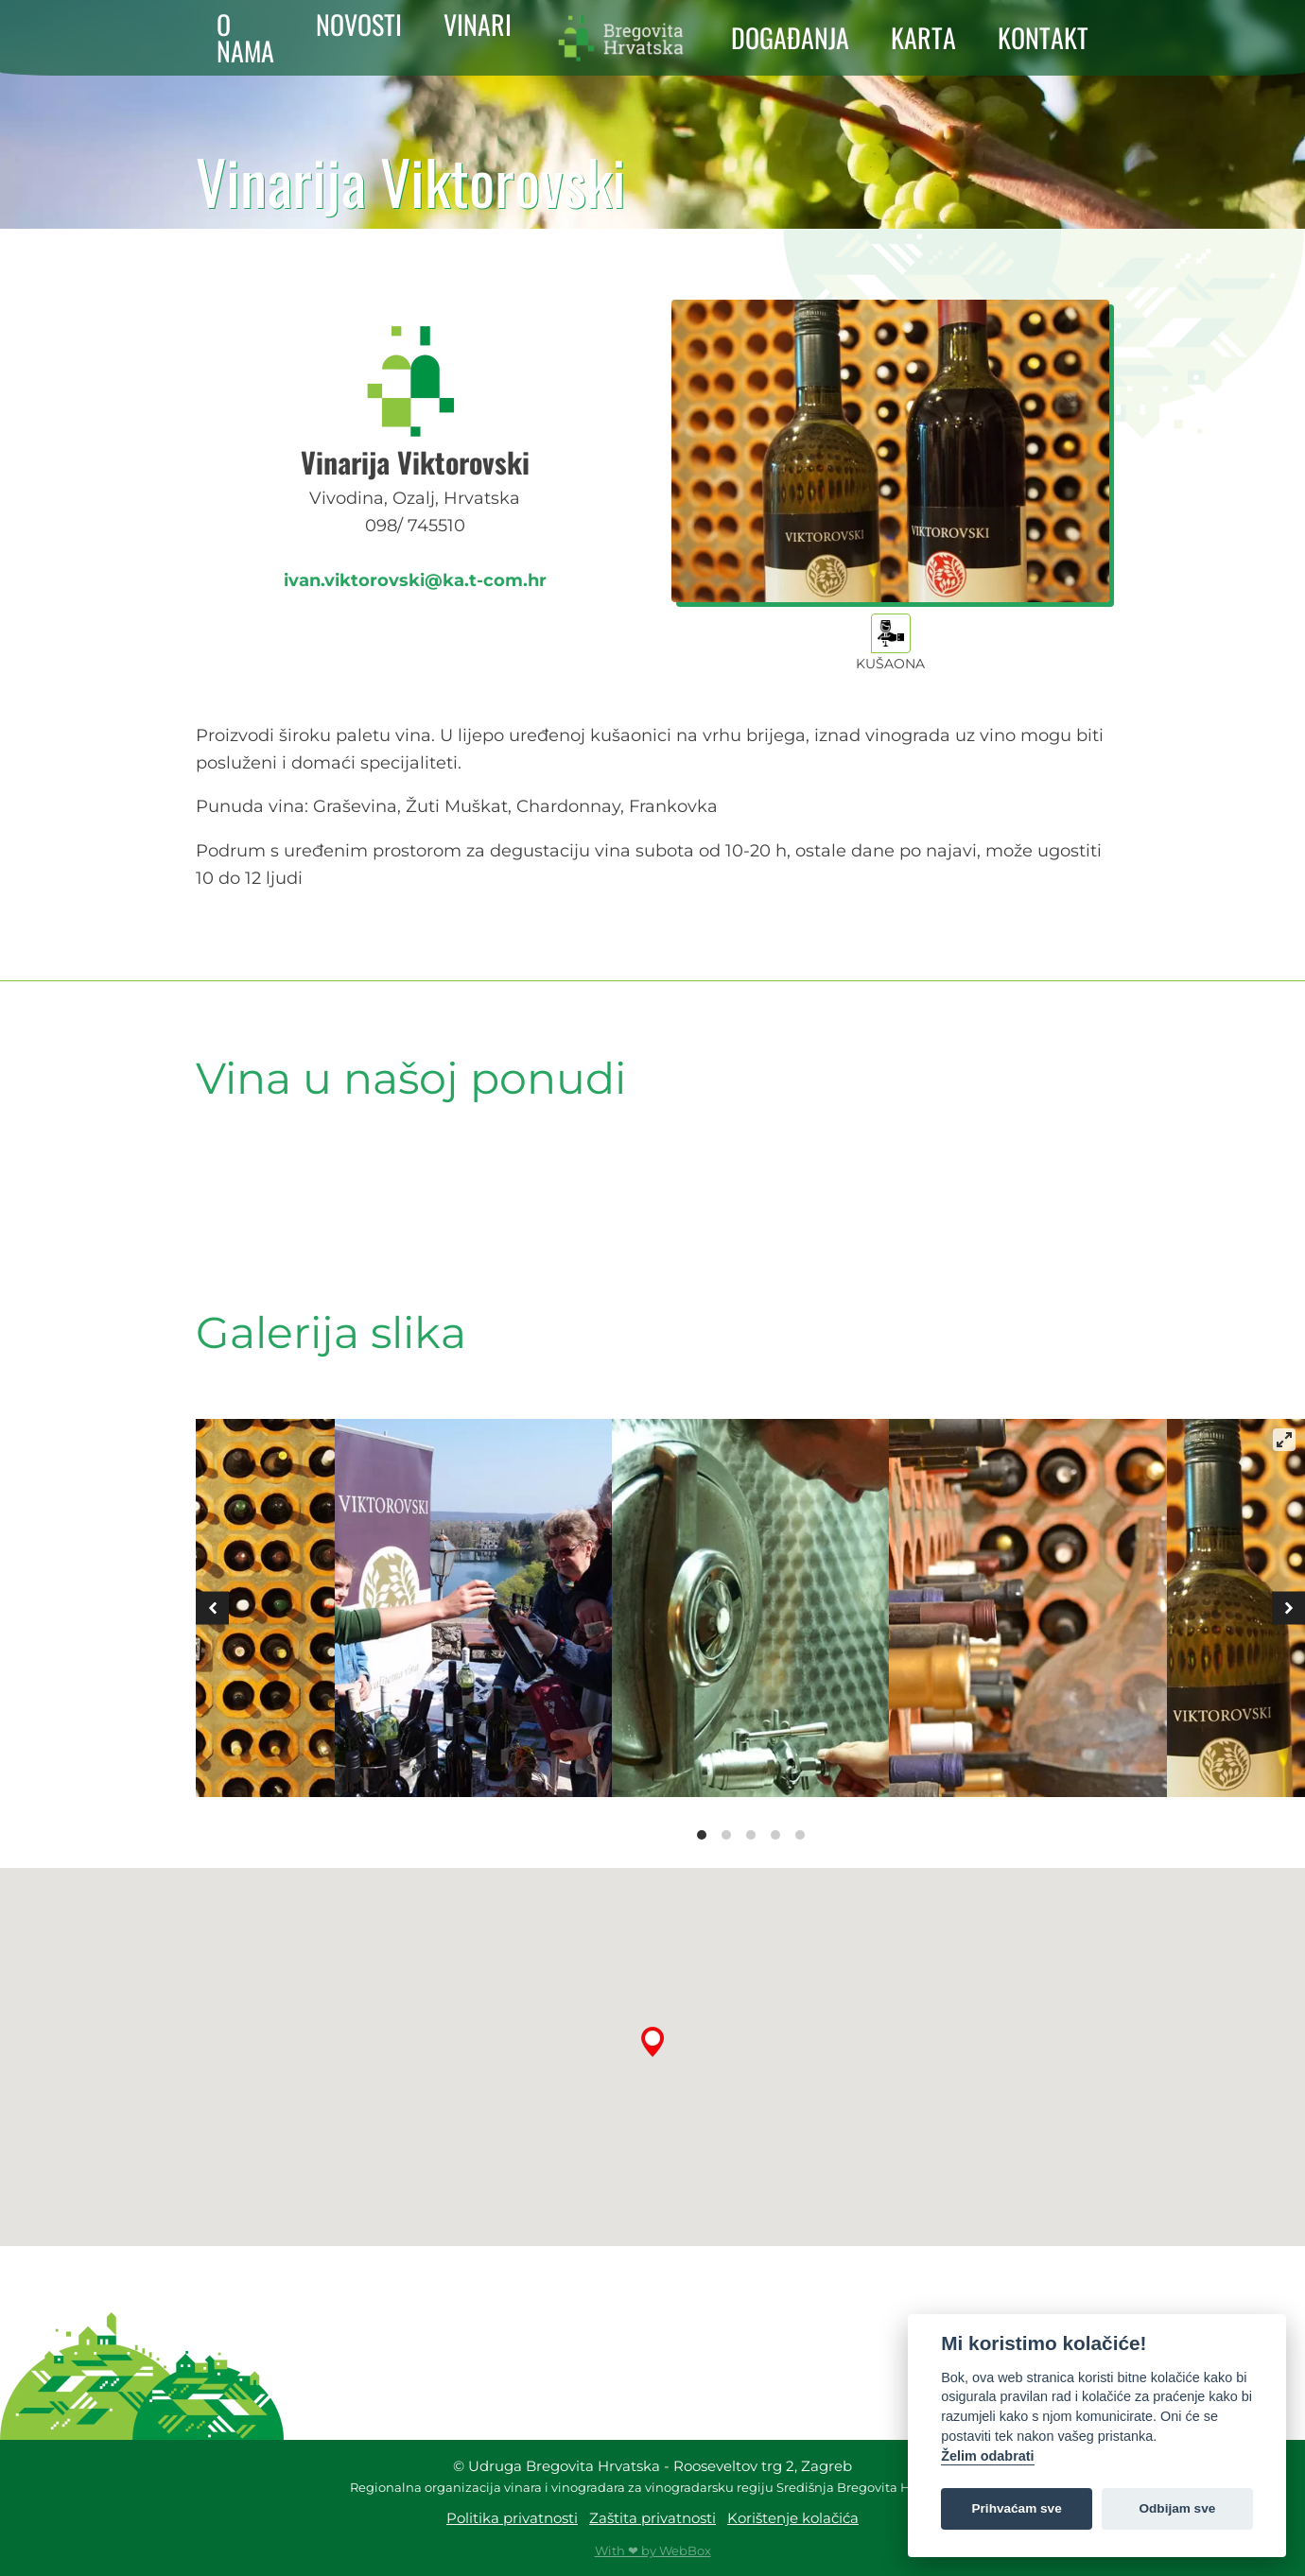 The image size is (1305, 2576). I want to click on Odbijam sve, so click(1177, 2508).